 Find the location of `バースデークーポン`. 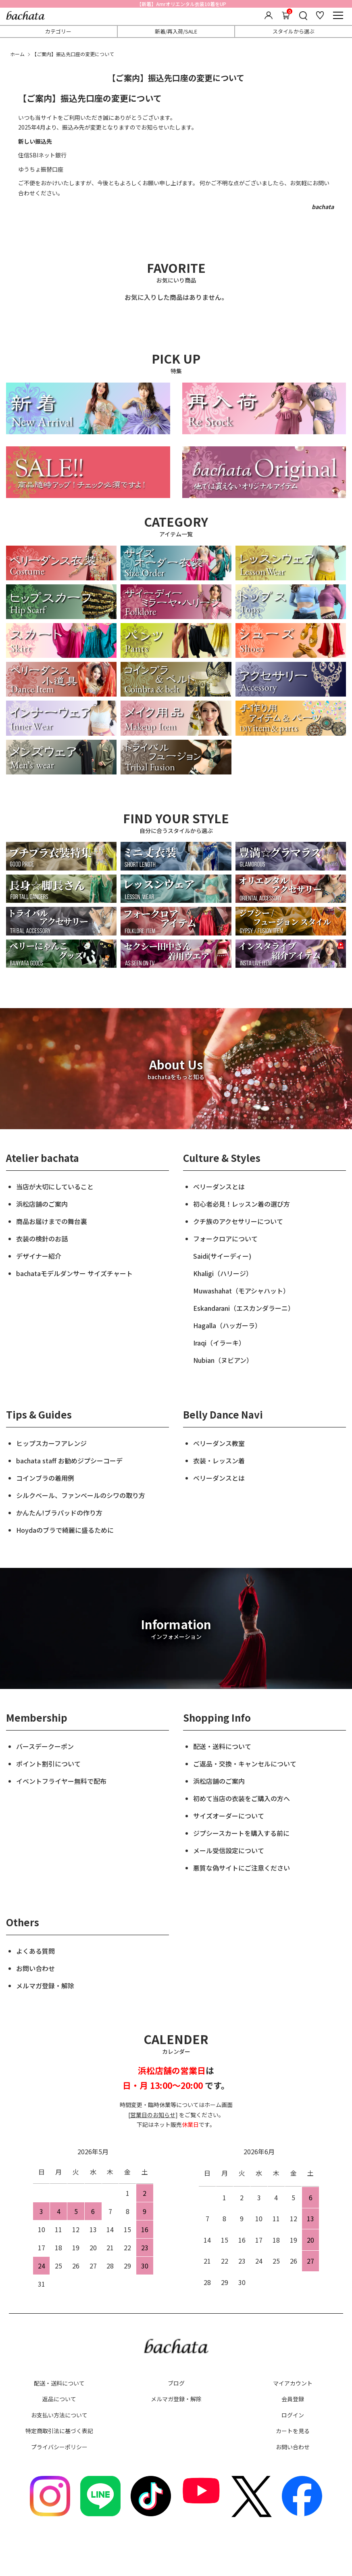

バースデークーポン is located at coordinates (45, 1746).